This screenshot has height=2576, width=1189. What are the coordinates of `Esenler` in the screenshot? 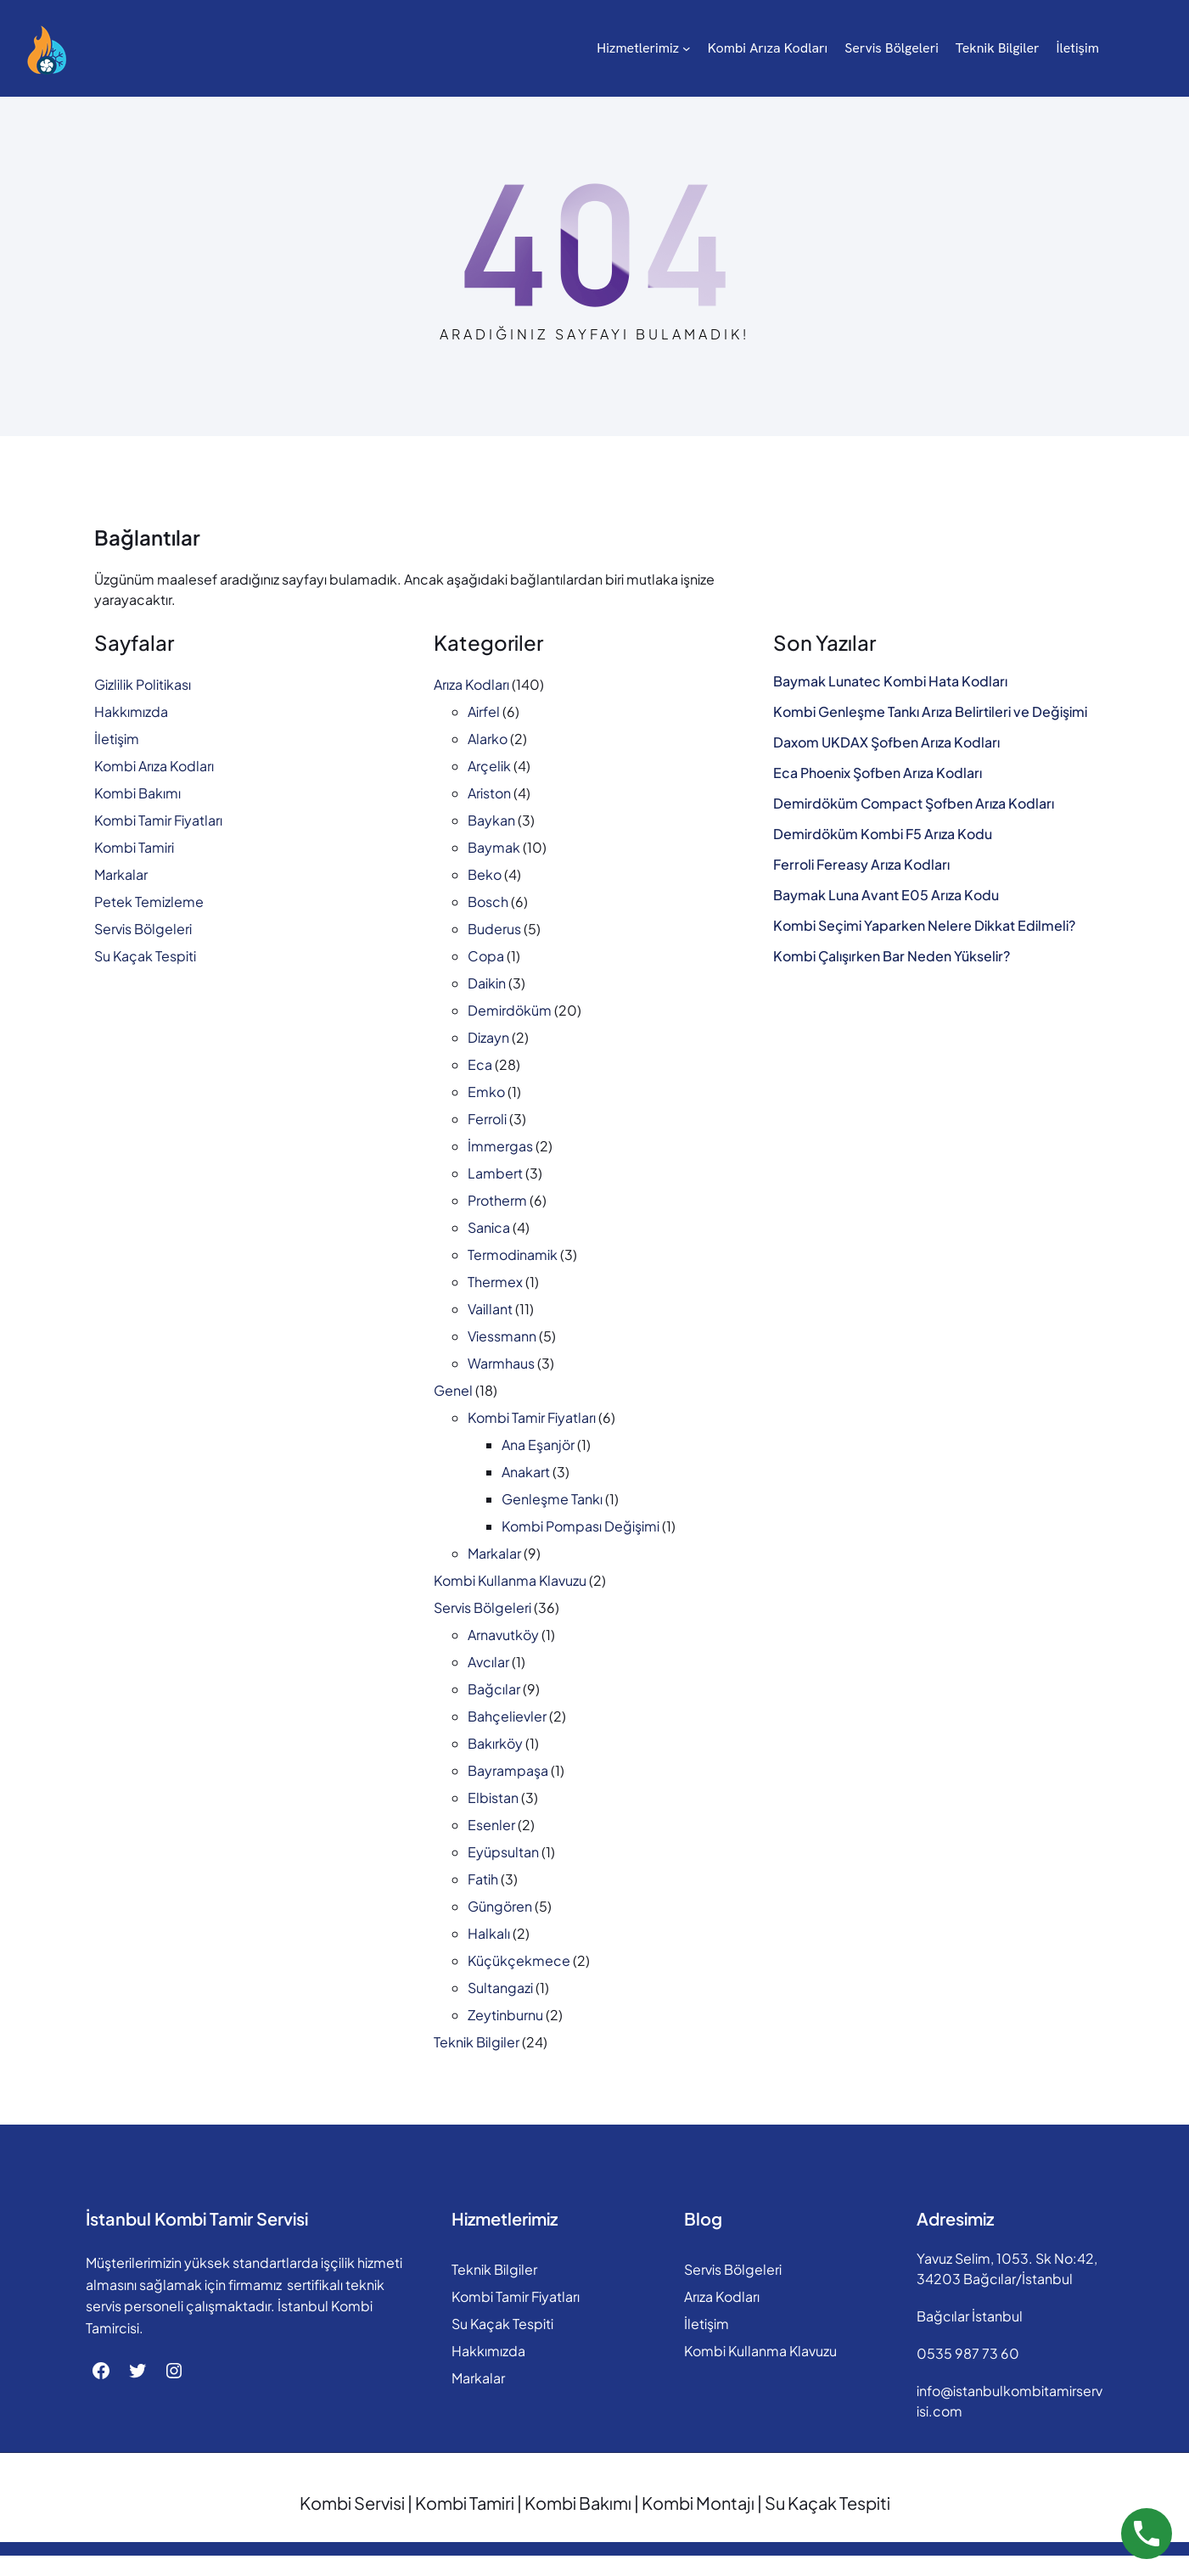 It's located at (491, 1825).